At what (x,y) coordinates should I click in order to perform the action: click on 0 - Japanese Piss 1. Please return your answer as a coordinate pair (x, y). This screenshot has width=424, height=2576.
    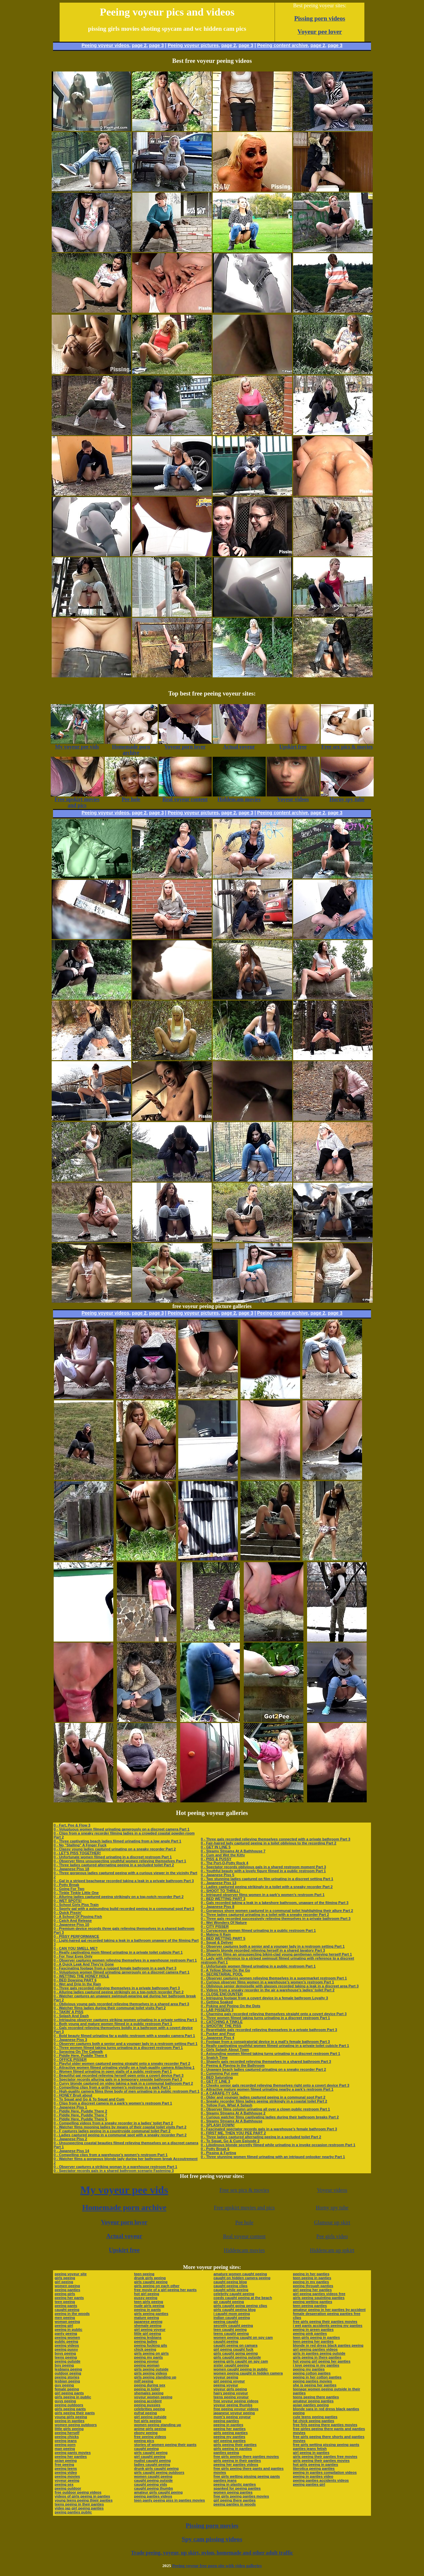
    Looking at the image, I should click on (70, 2107).